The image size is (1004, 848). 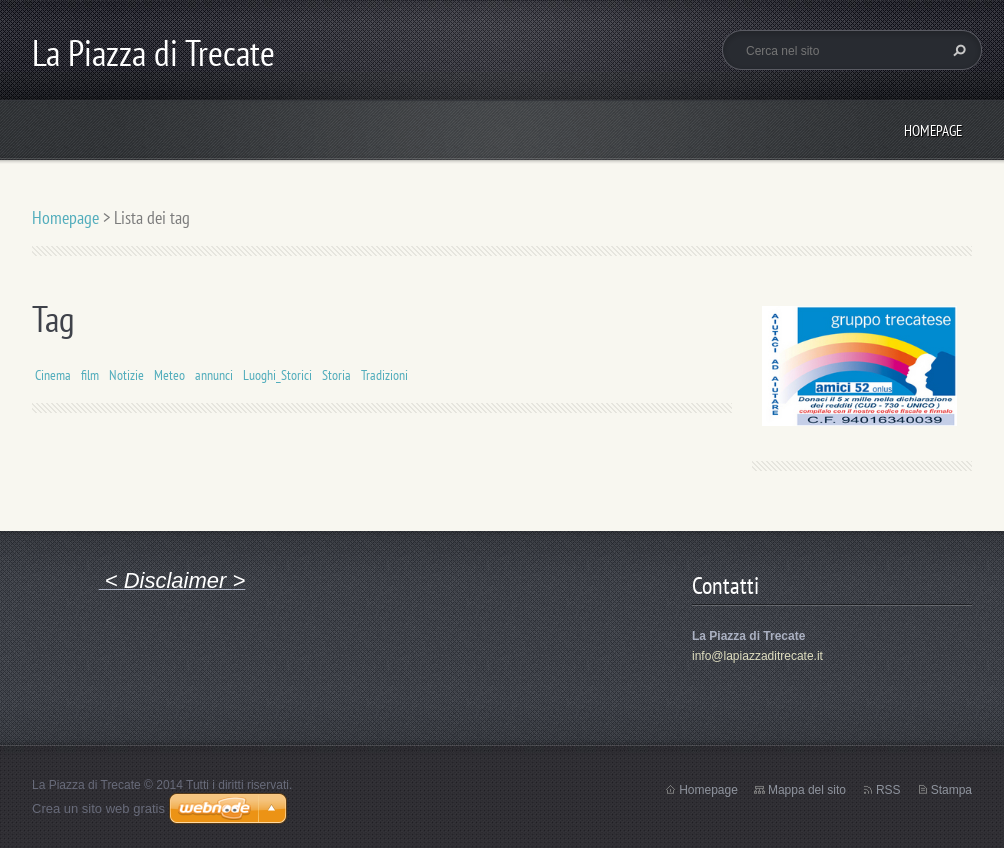 I want to click on Homepage, so click(x=933, y=130).